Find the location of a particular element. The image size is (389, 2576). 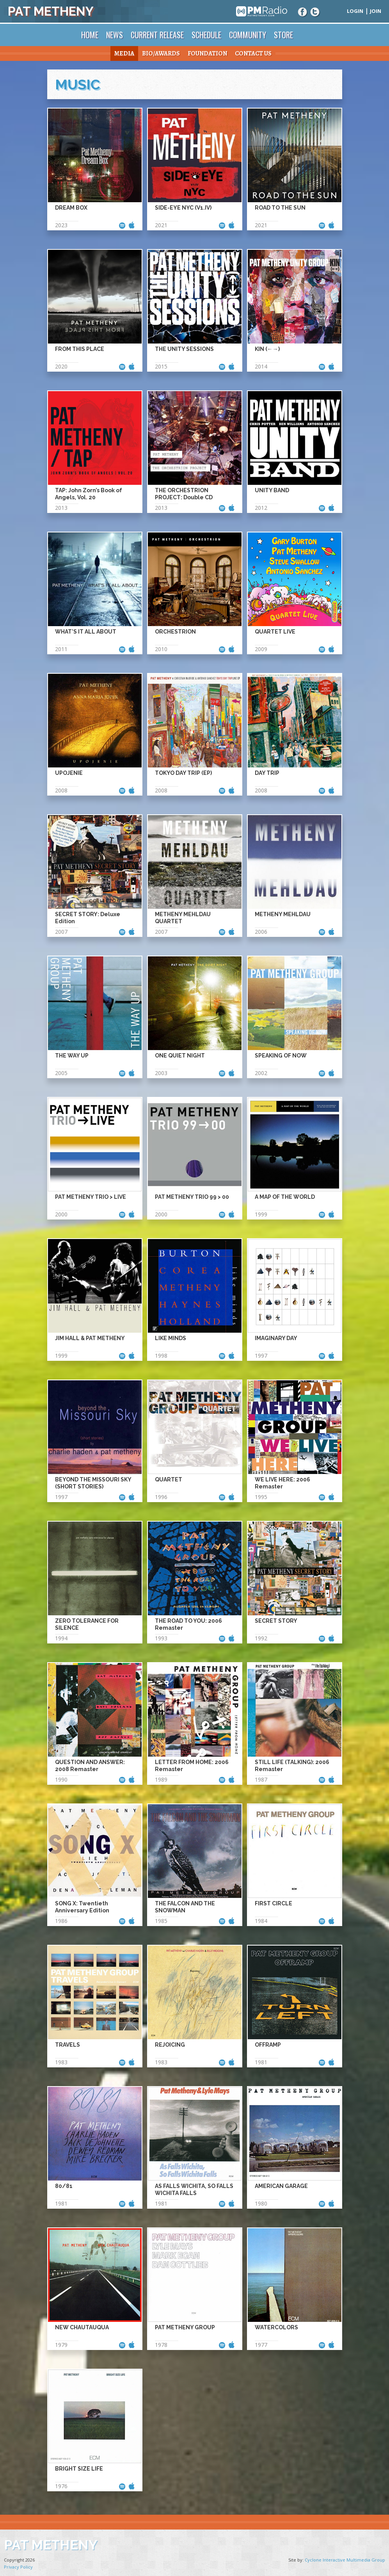

Speaking of Now is located at coordinates (281, 1055).